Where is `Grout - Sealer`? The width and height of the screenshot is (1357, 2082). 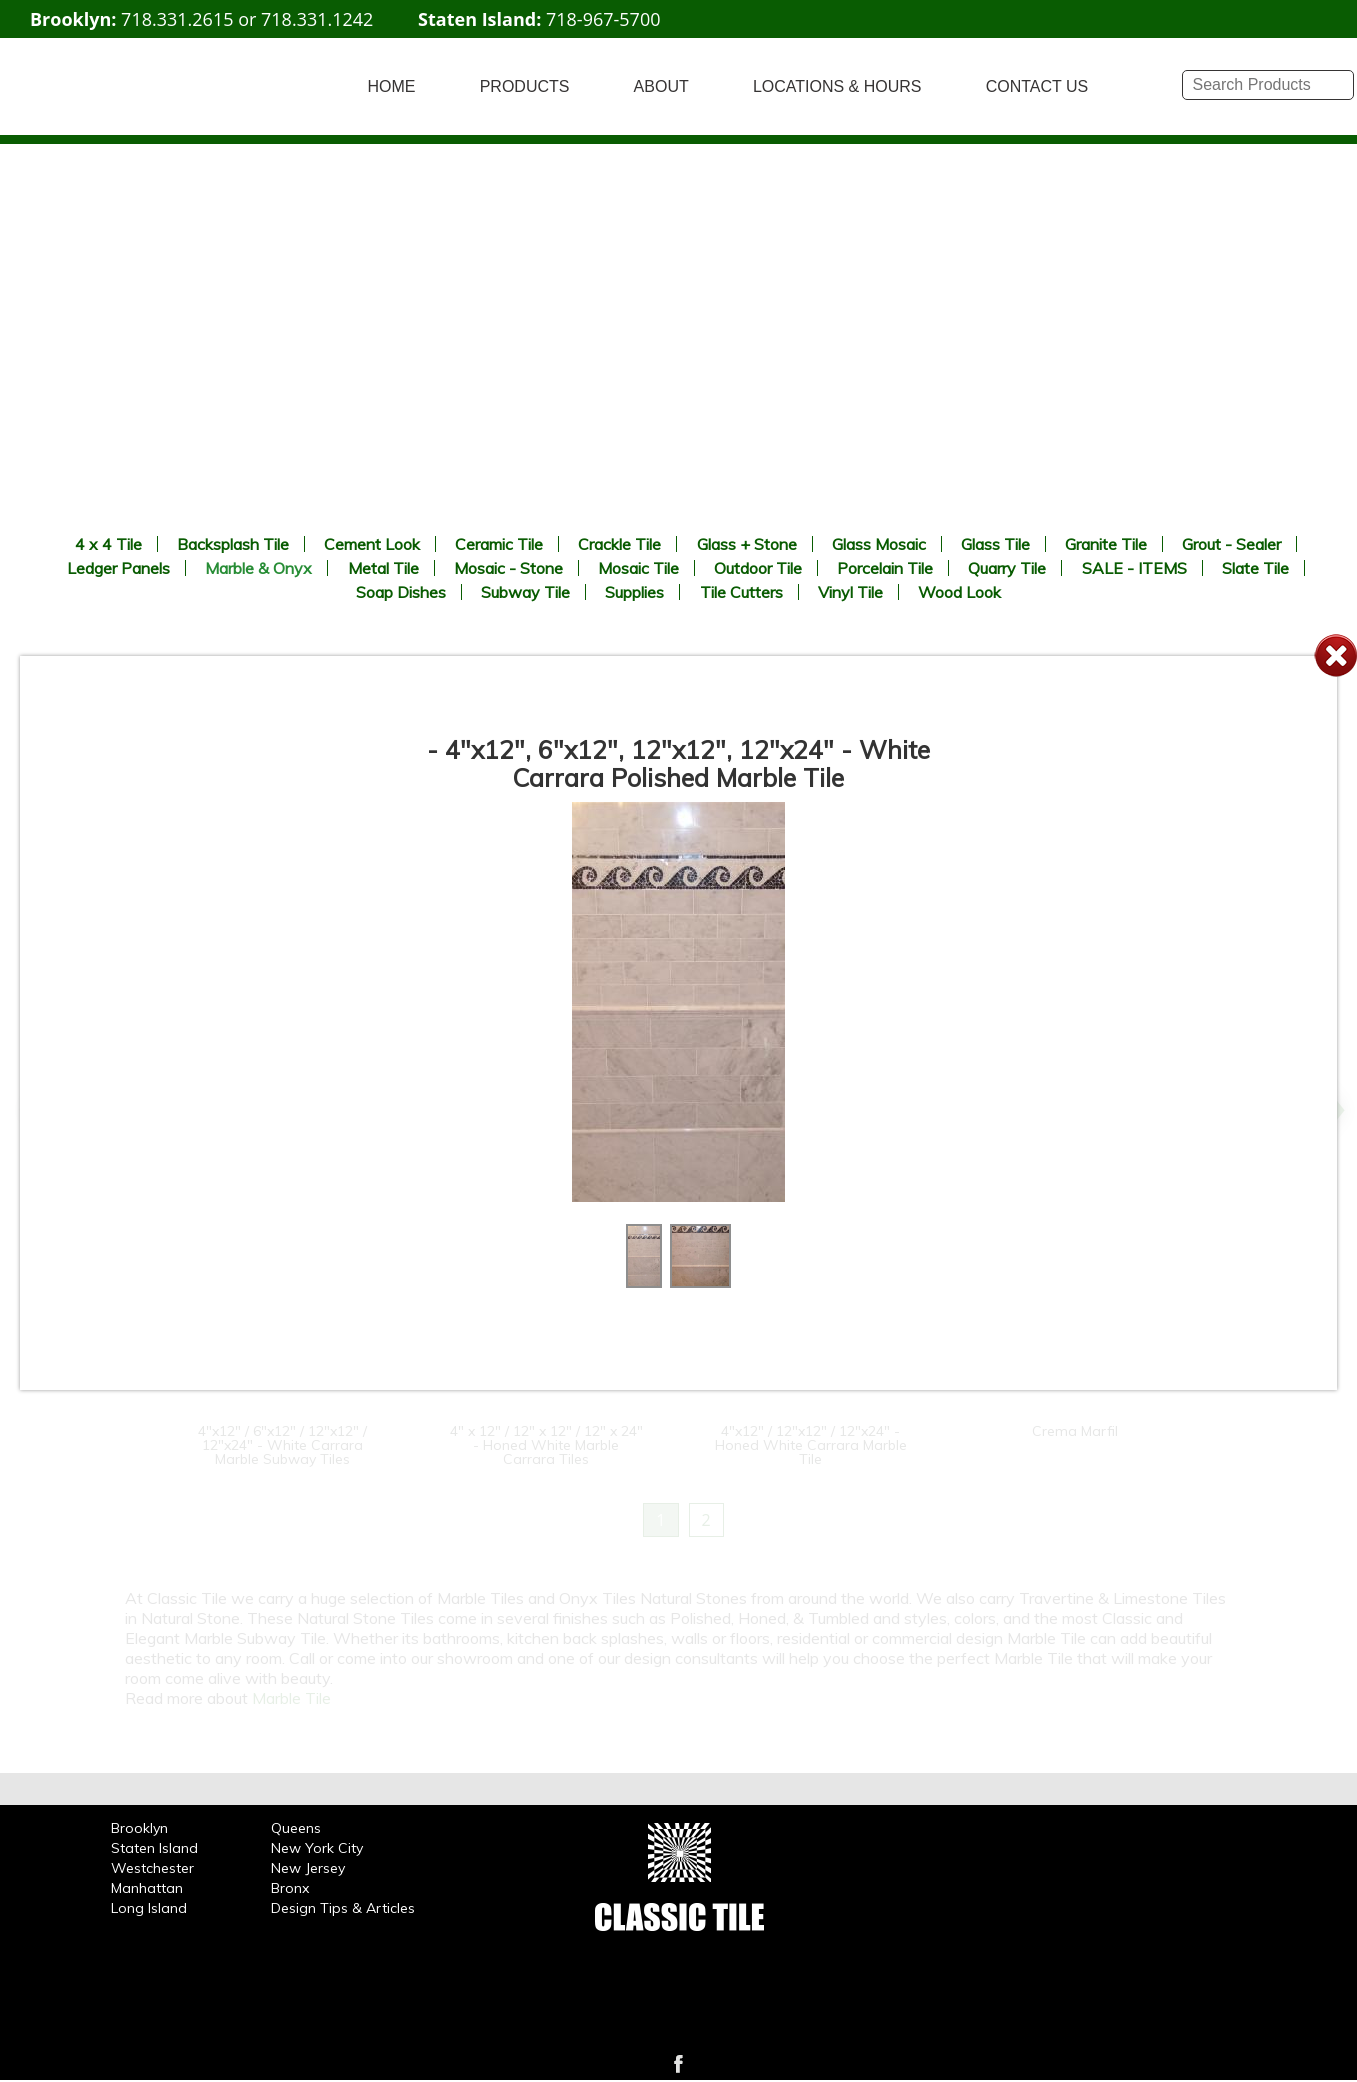
Grout - Sealer is located at coordinates (1231, 544).